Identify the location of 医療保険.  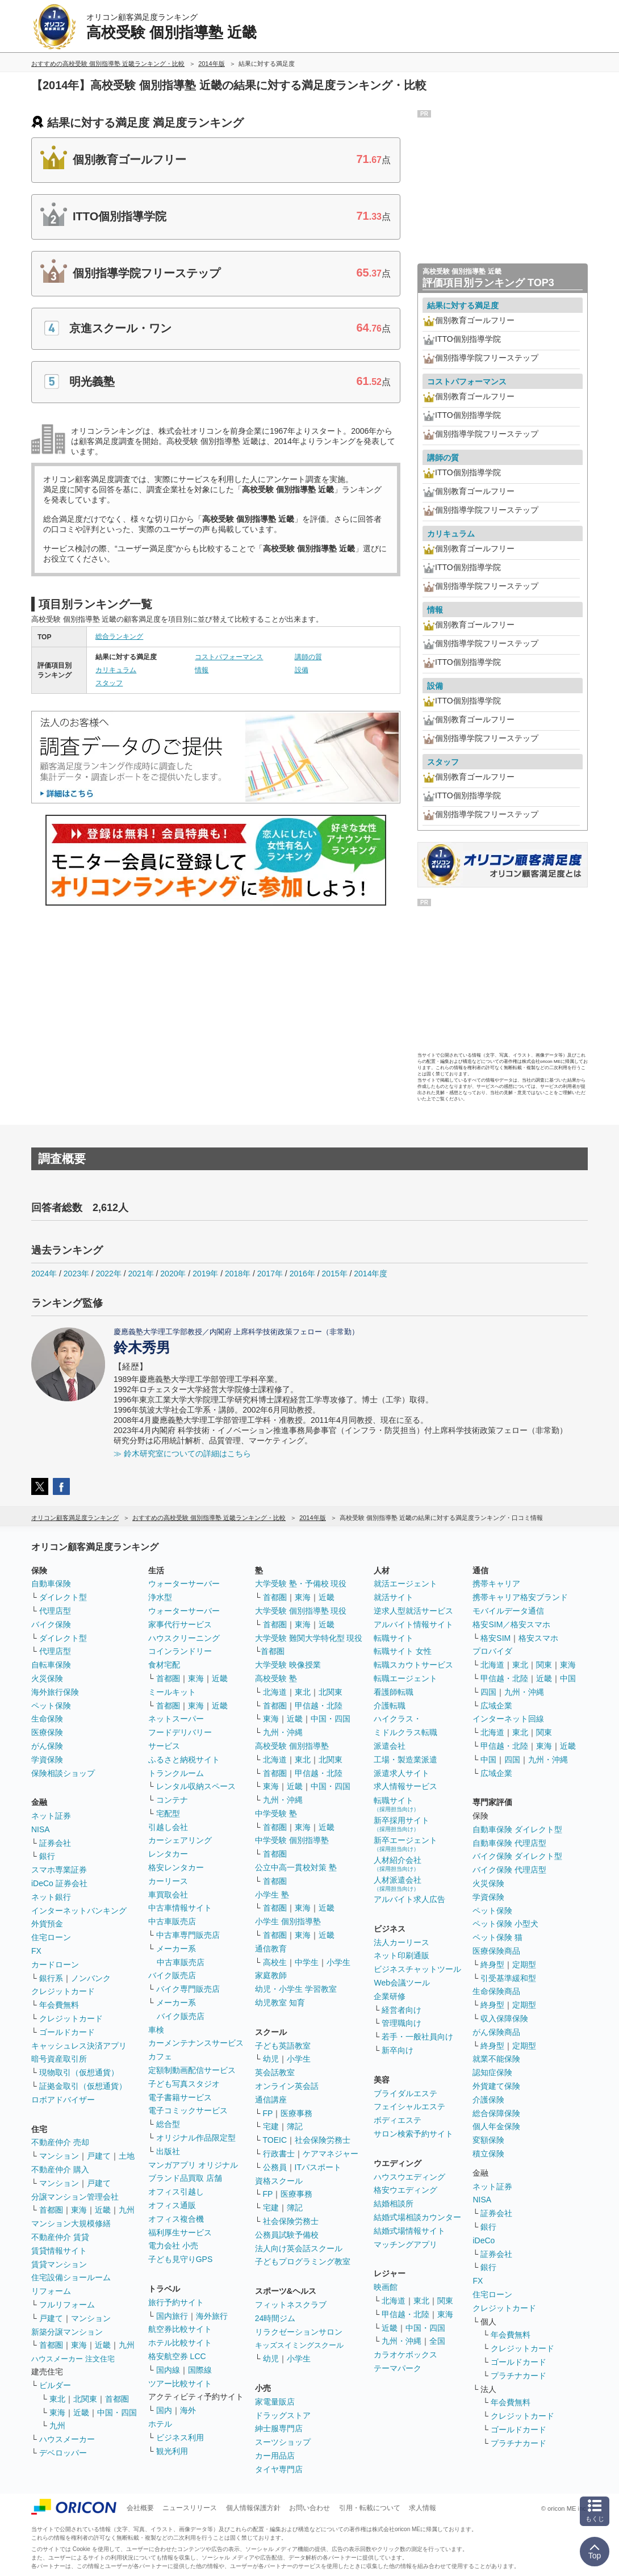
(47, 1732).